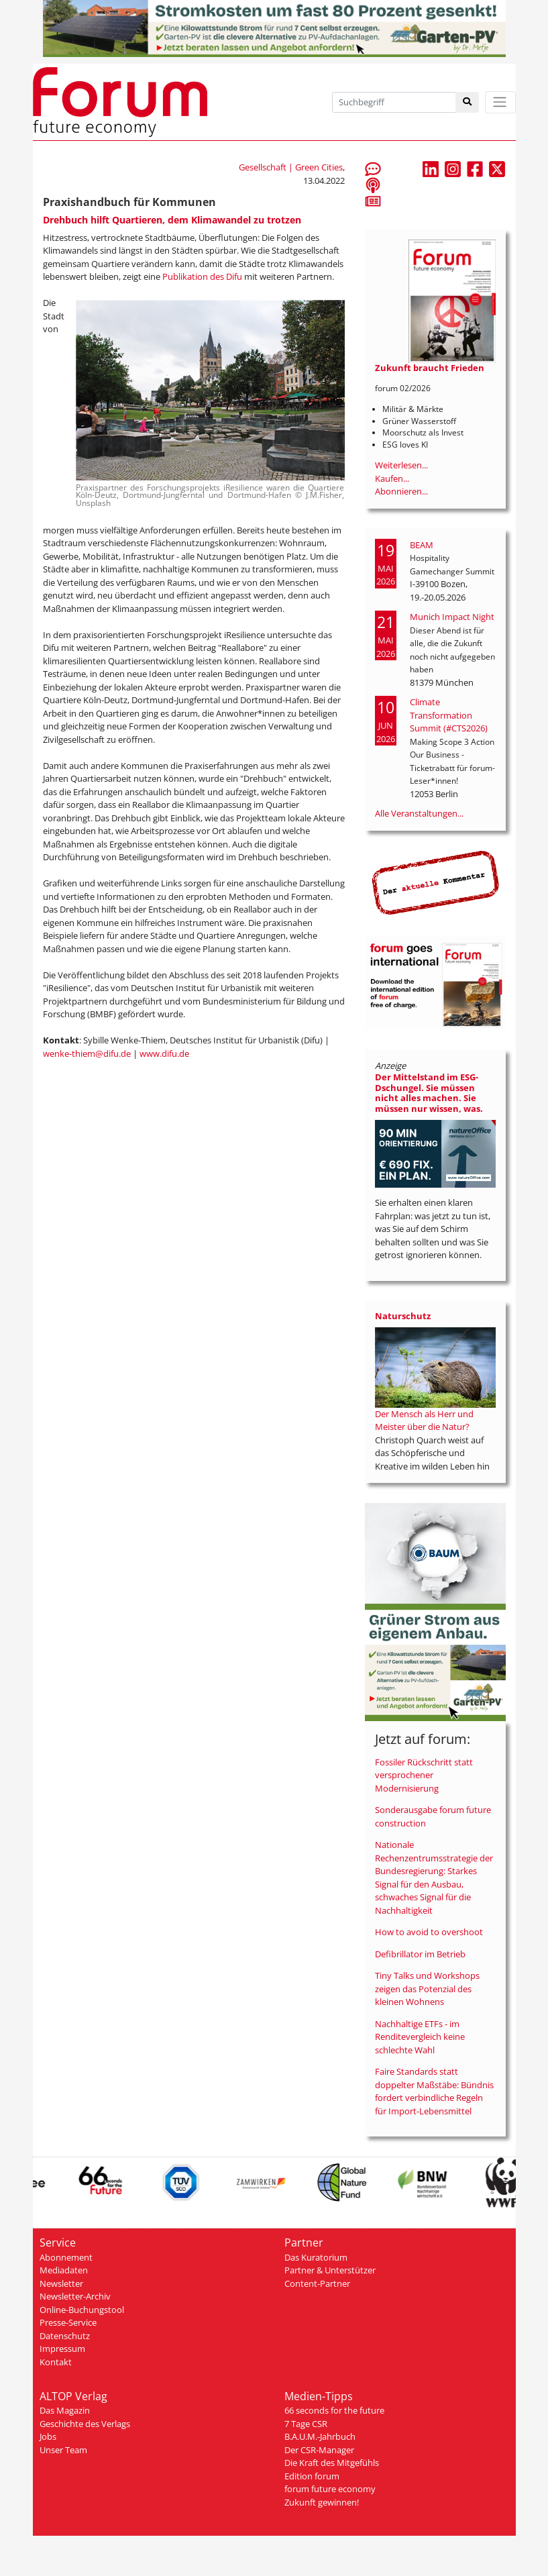  Describe the element at coordinates (334, 2410) in the screenshot. I see `66 seconds for the future` at that location.